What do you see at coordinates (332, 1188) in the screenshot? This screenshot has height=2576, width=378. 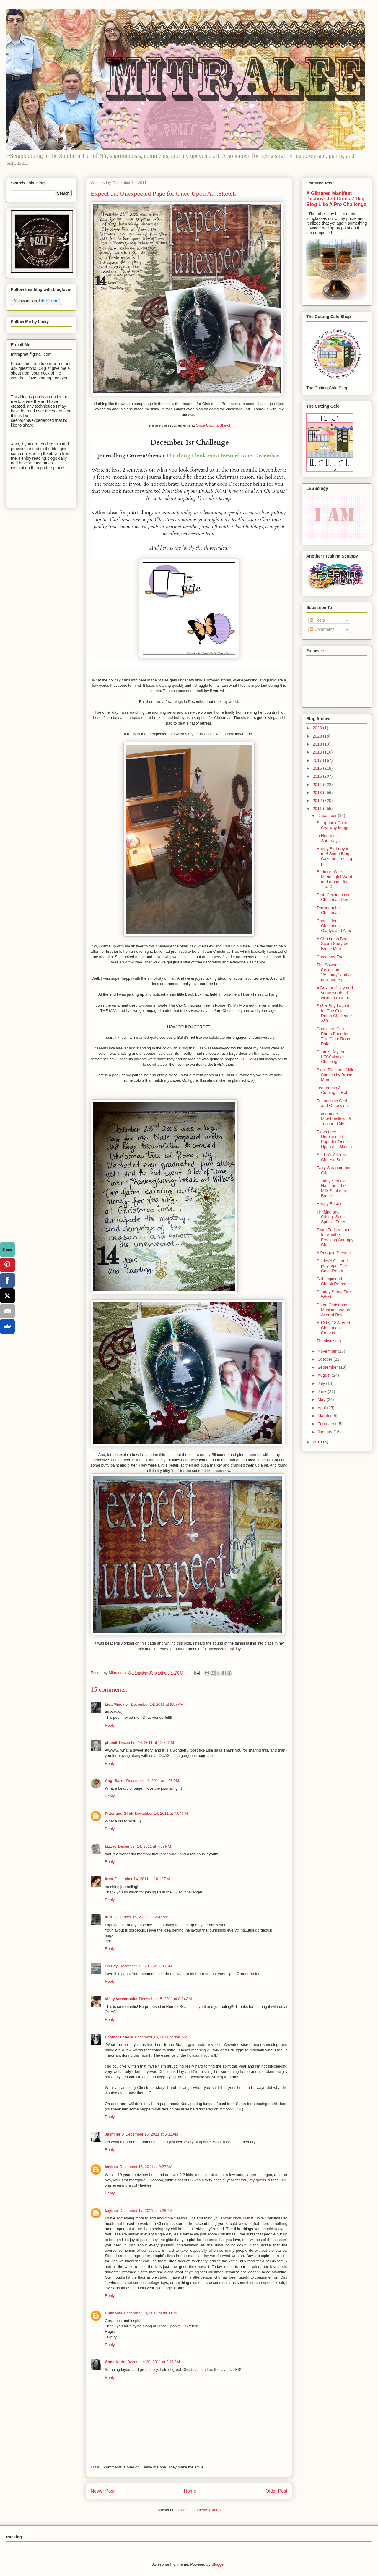 I see `Sunday Stories: Hank and the Milk Snake by Bruce ...` at bounding box center [332, 1188].